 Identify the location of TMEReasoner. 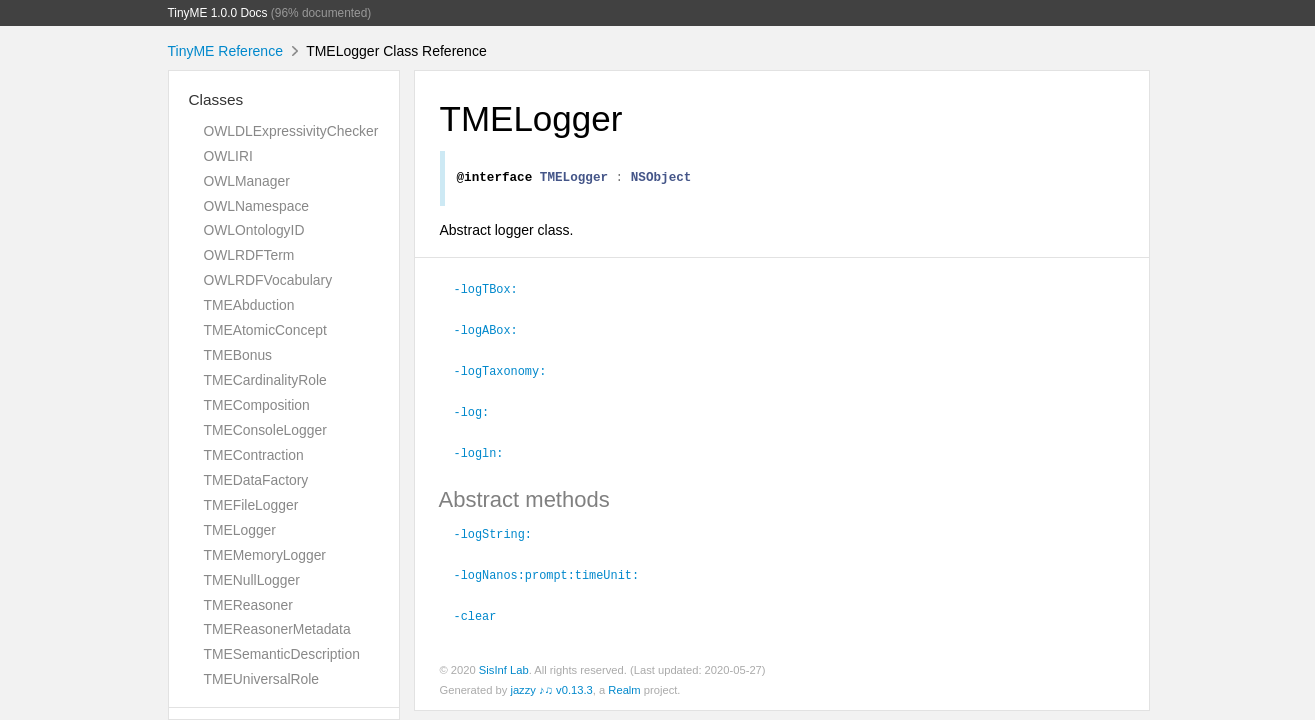
(248, 605).